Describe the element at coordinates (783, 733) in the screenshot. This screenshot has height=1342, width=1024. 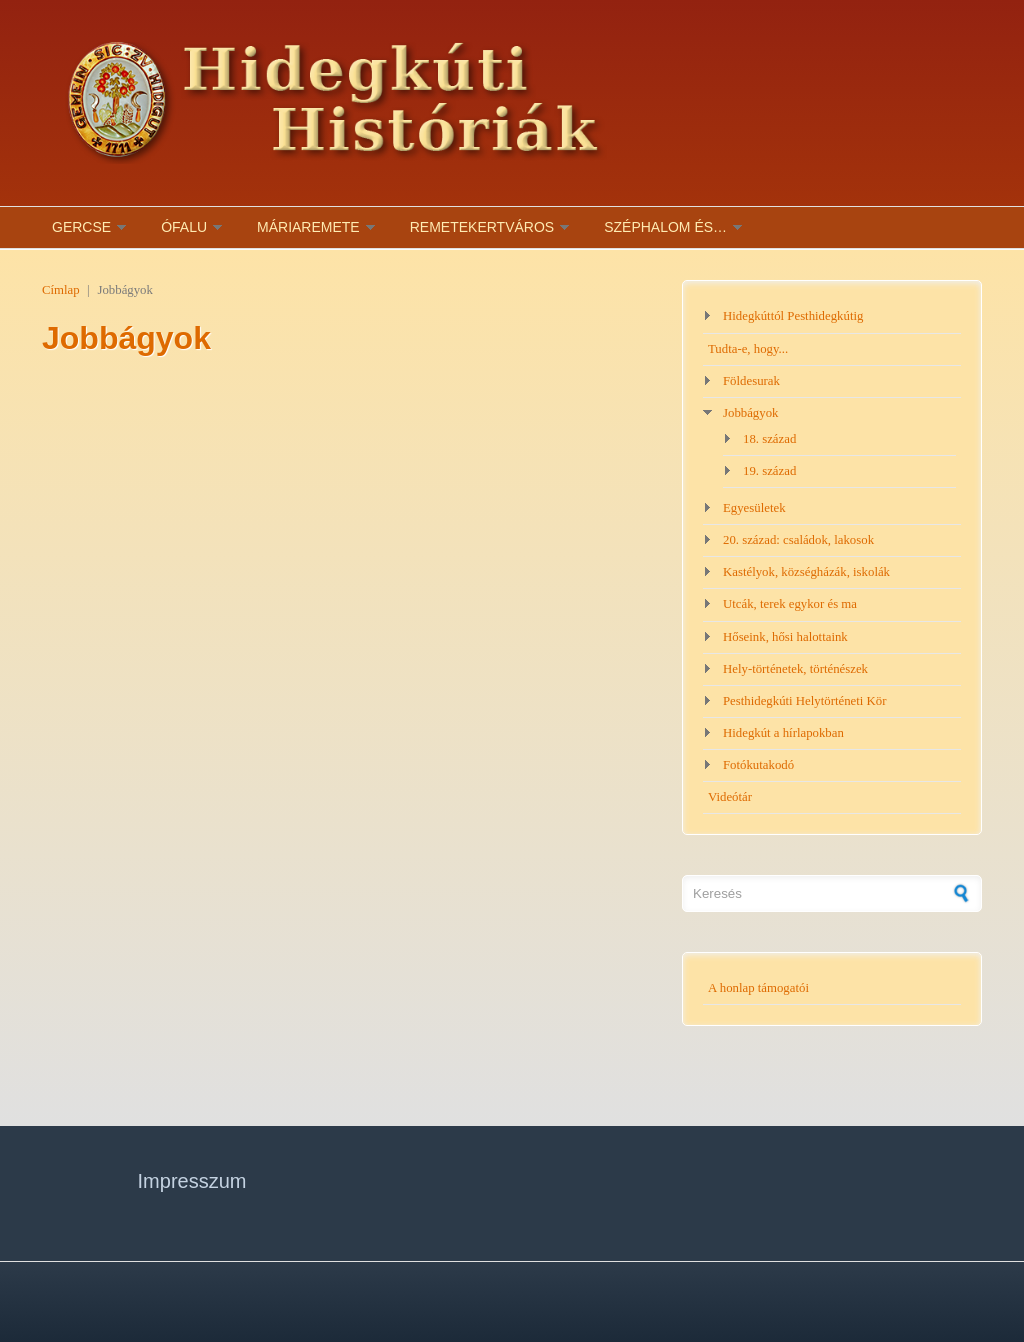
I see `Hidegkút a hírlapokban` at that location.